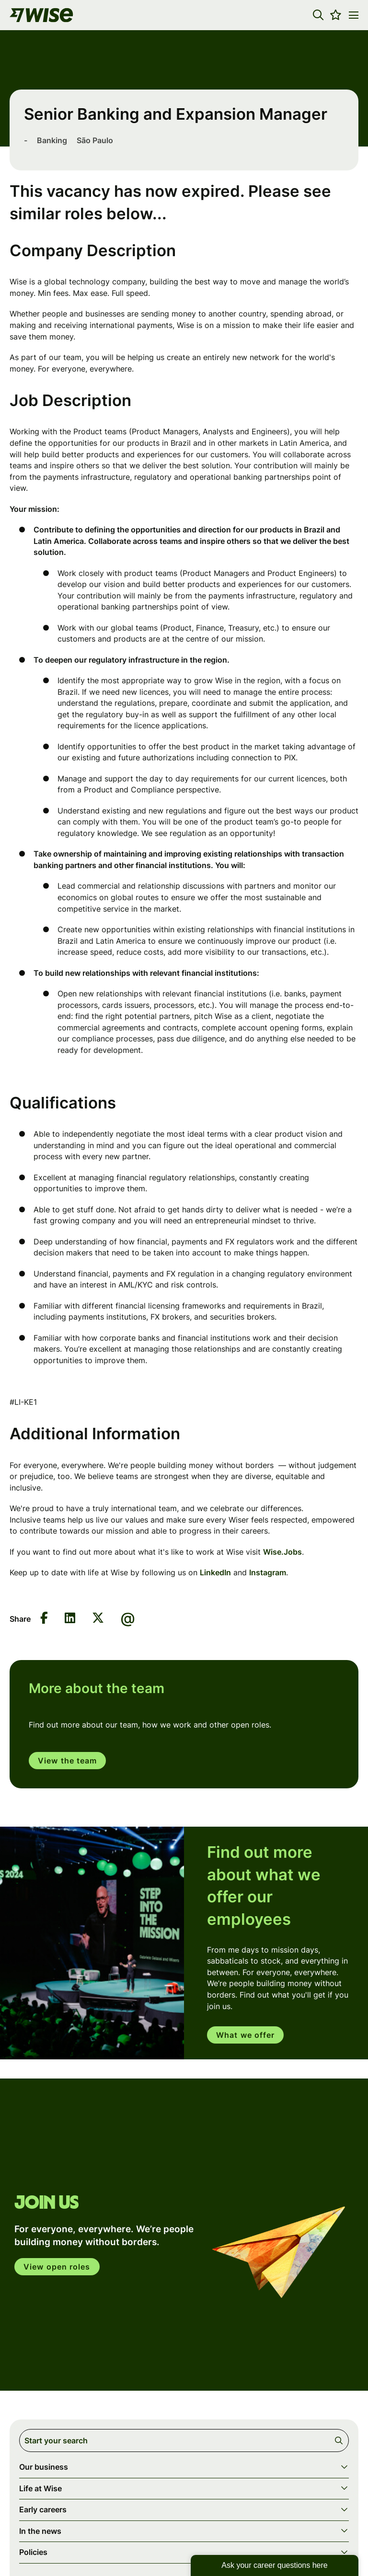  I want to click on What we offer [read more], so click(245, 2035).